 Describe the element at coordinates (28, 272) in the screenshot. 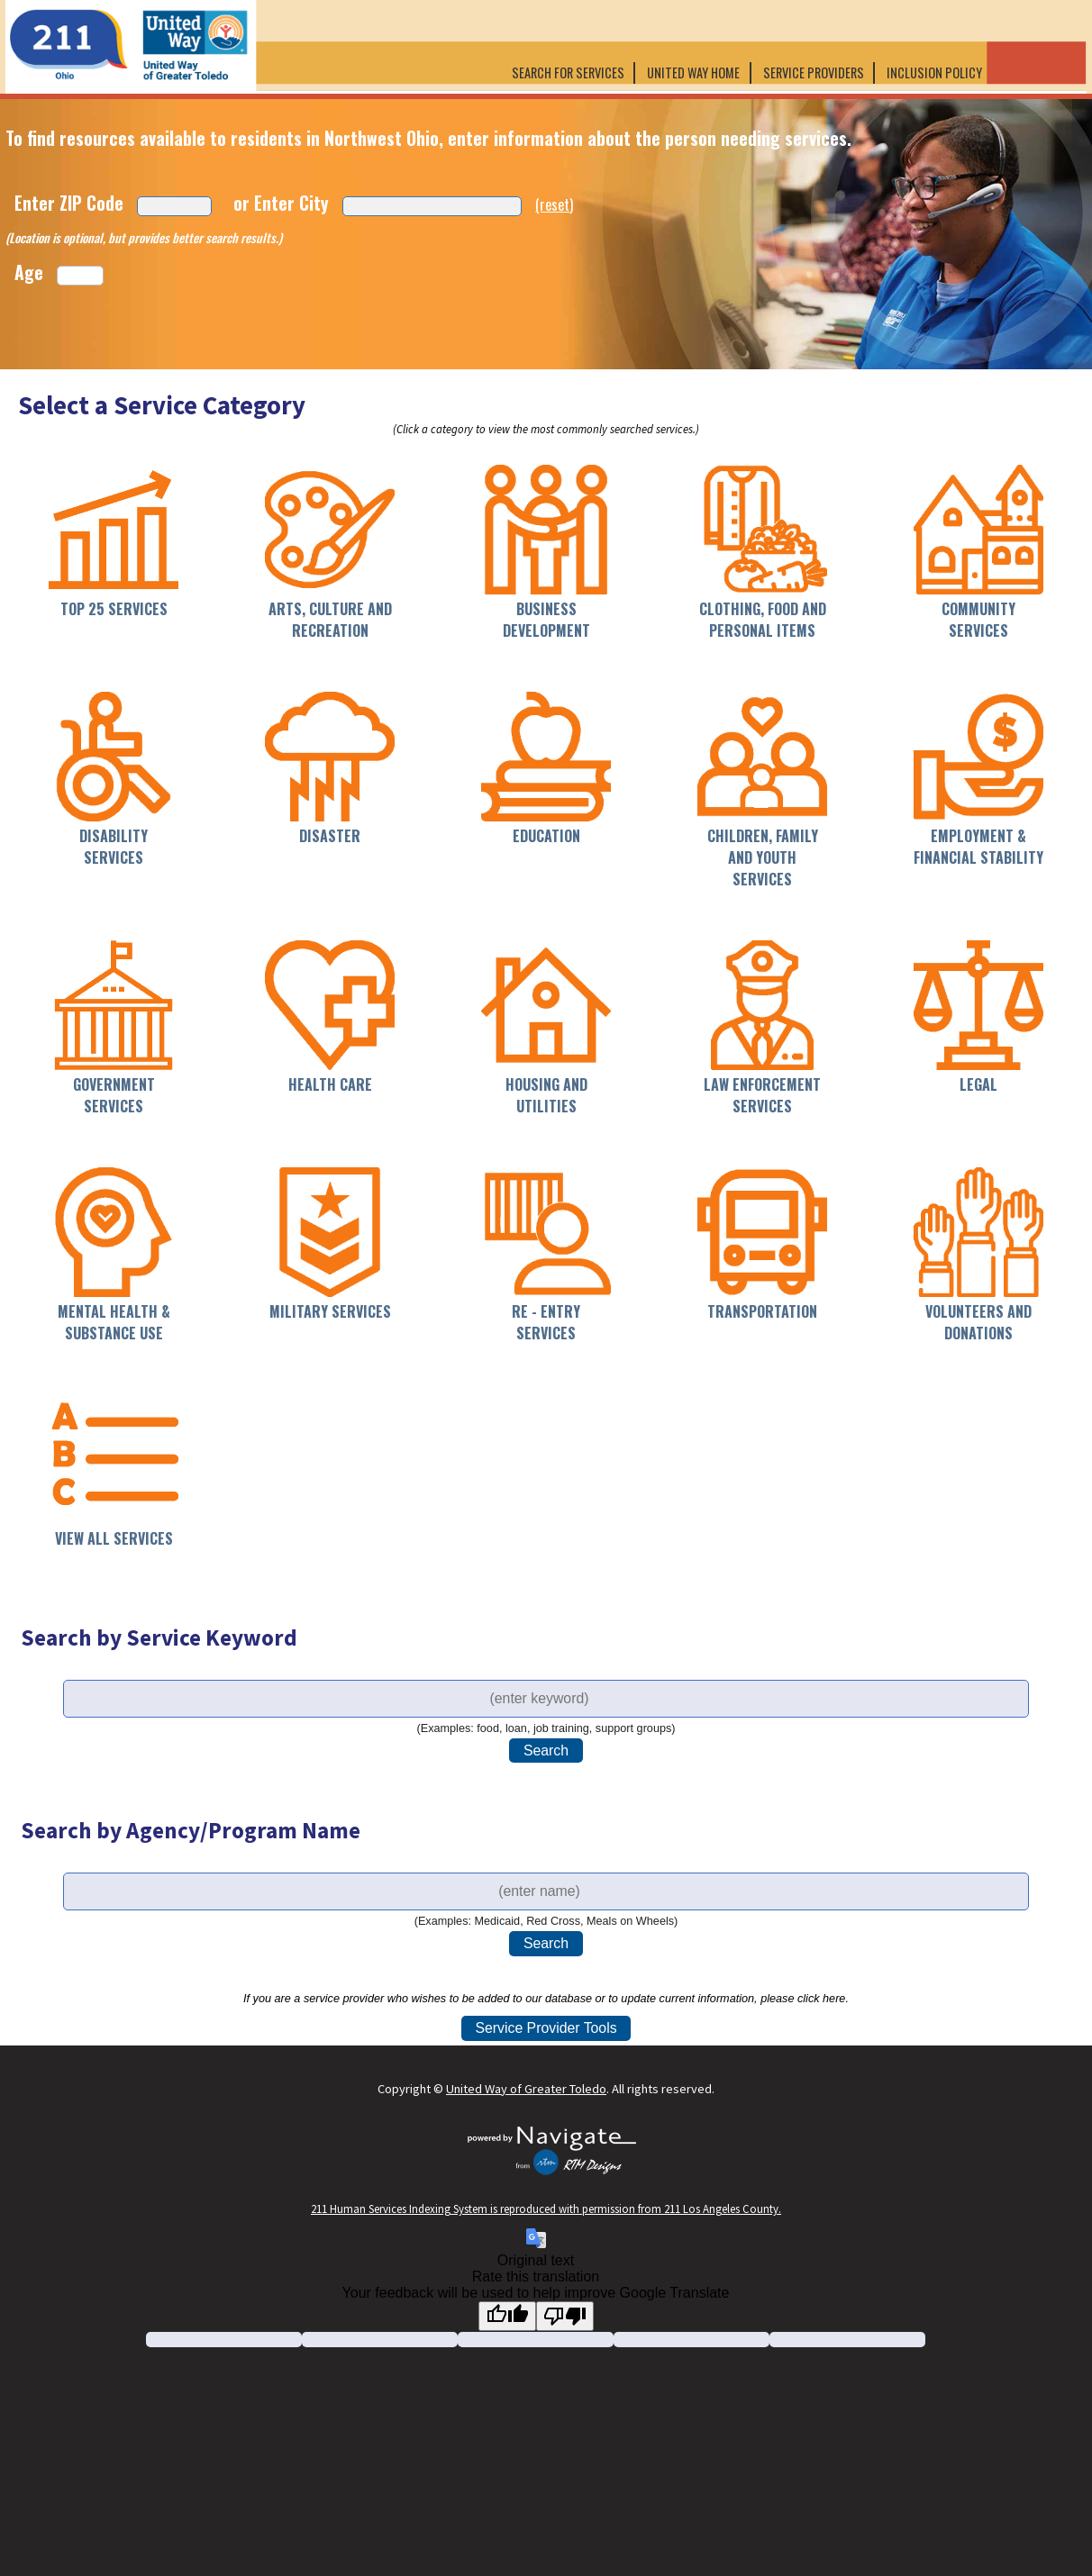

I see `Age` at that location.